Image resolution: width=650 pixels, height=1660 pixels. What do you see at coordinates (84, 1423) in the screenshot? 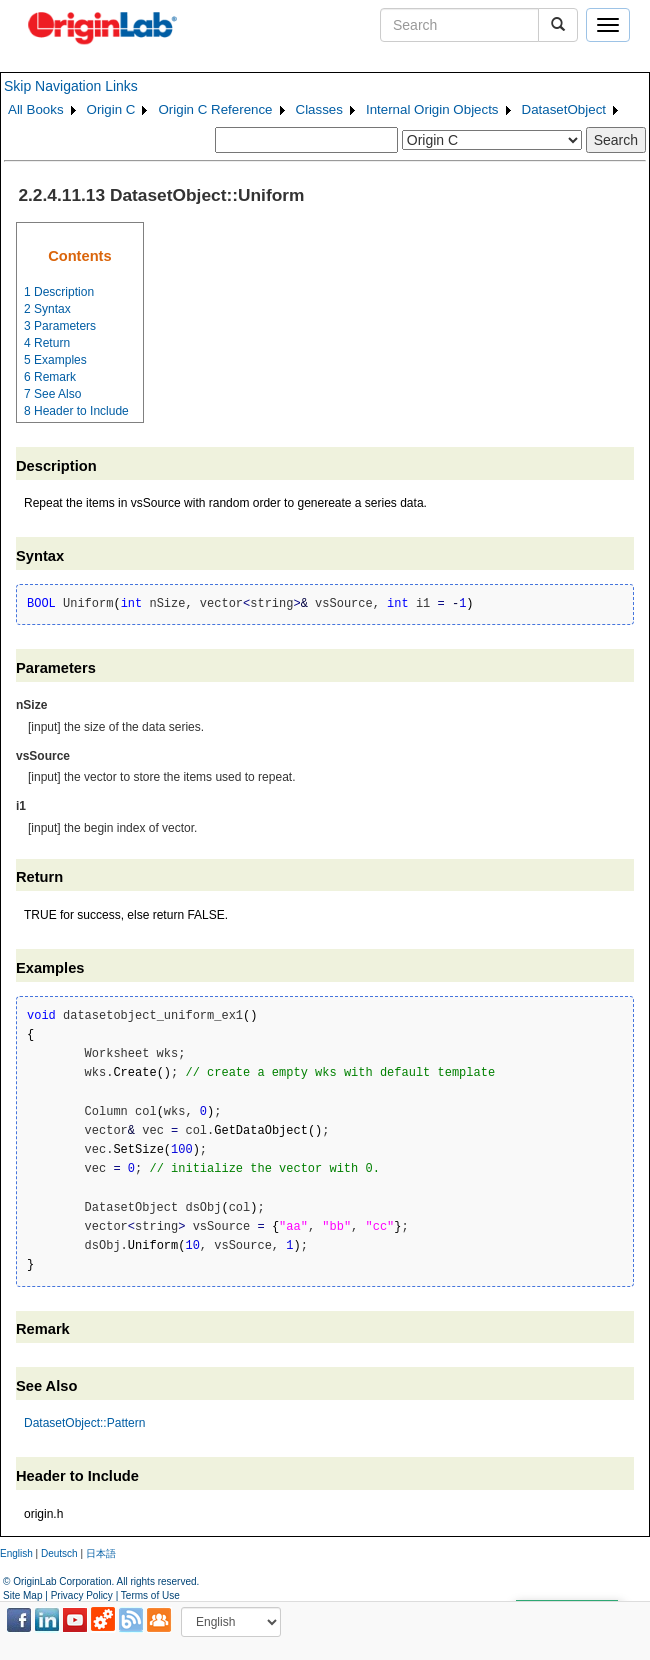
I see `DatasetObject::Pattern` at bounding box center [84, 1423].